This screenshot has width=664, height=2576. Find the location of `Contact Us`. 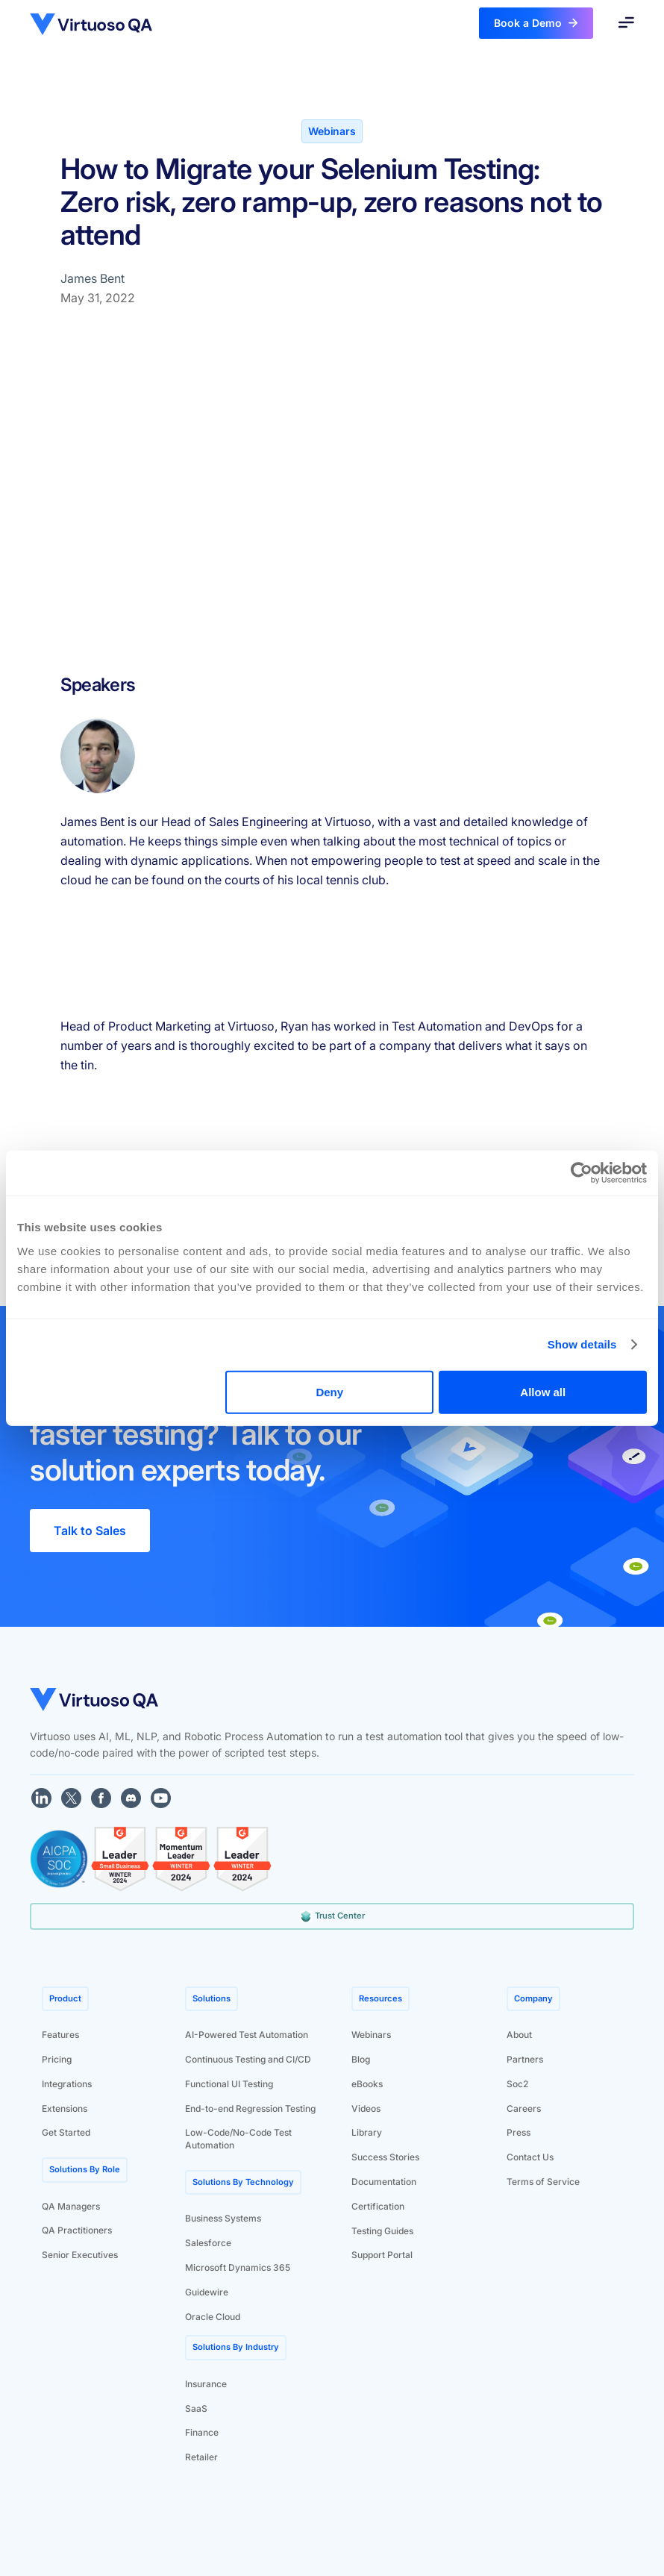

Contact Us is located at coordinates (530, 2157).